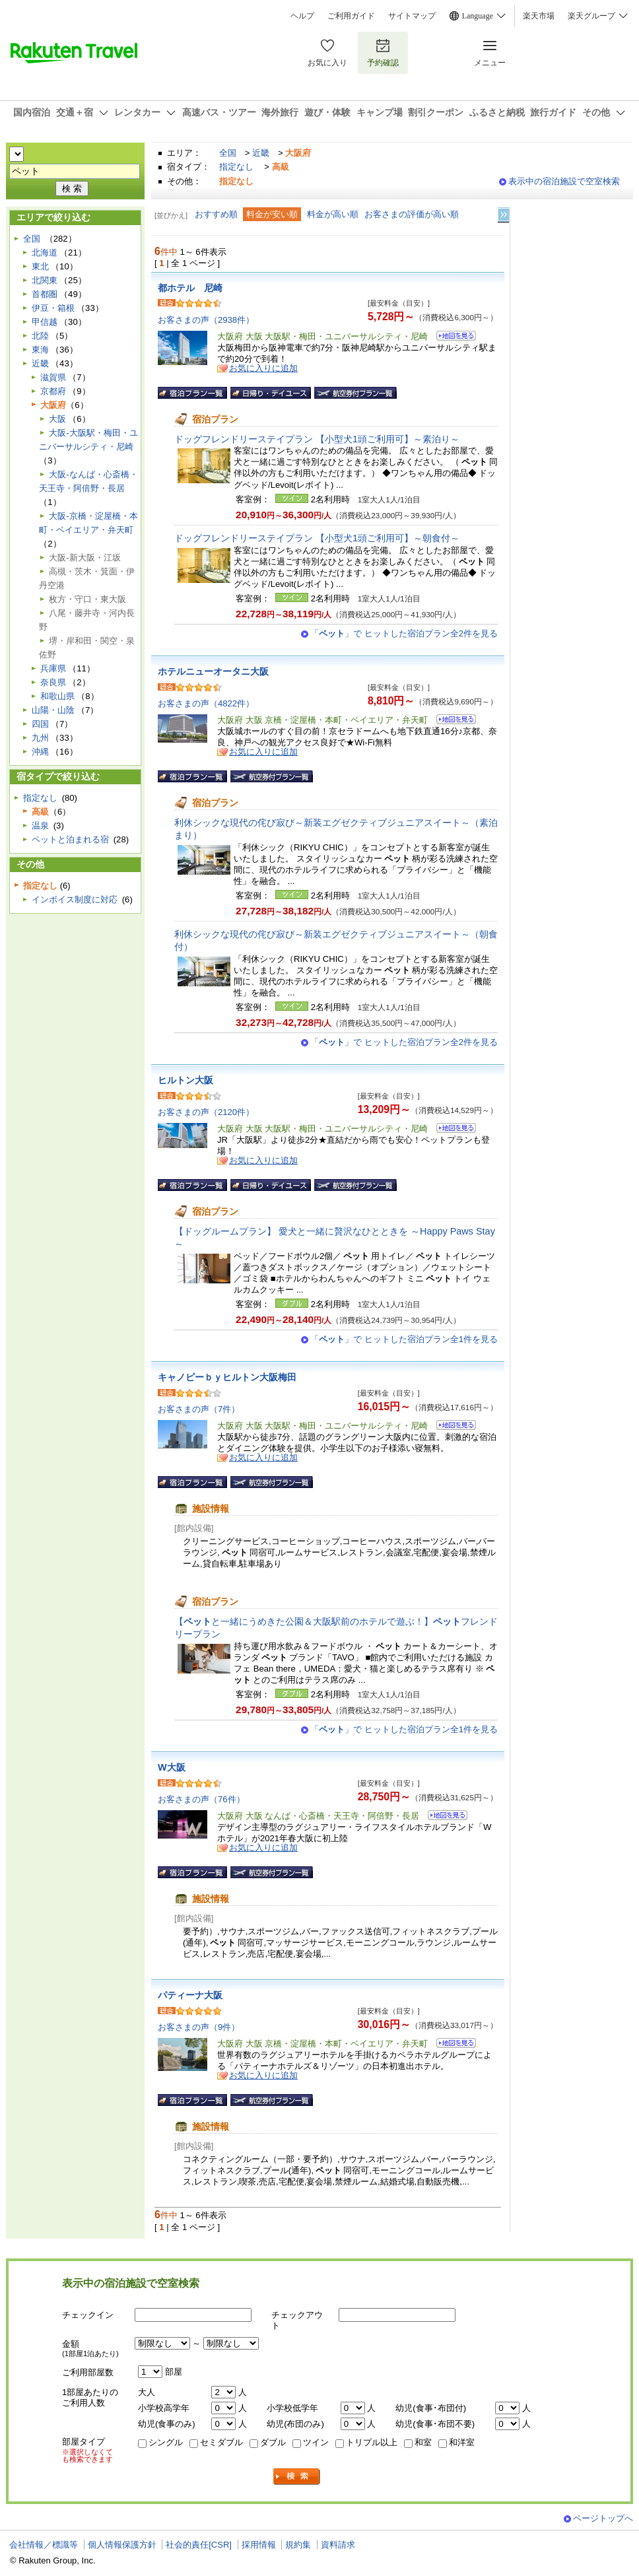 The image size is (639, 2576). I want to click on ドッグフレンドリーステイプラン 【小型犬1頭ご利用可】～朝食付～, so click(316, 538).